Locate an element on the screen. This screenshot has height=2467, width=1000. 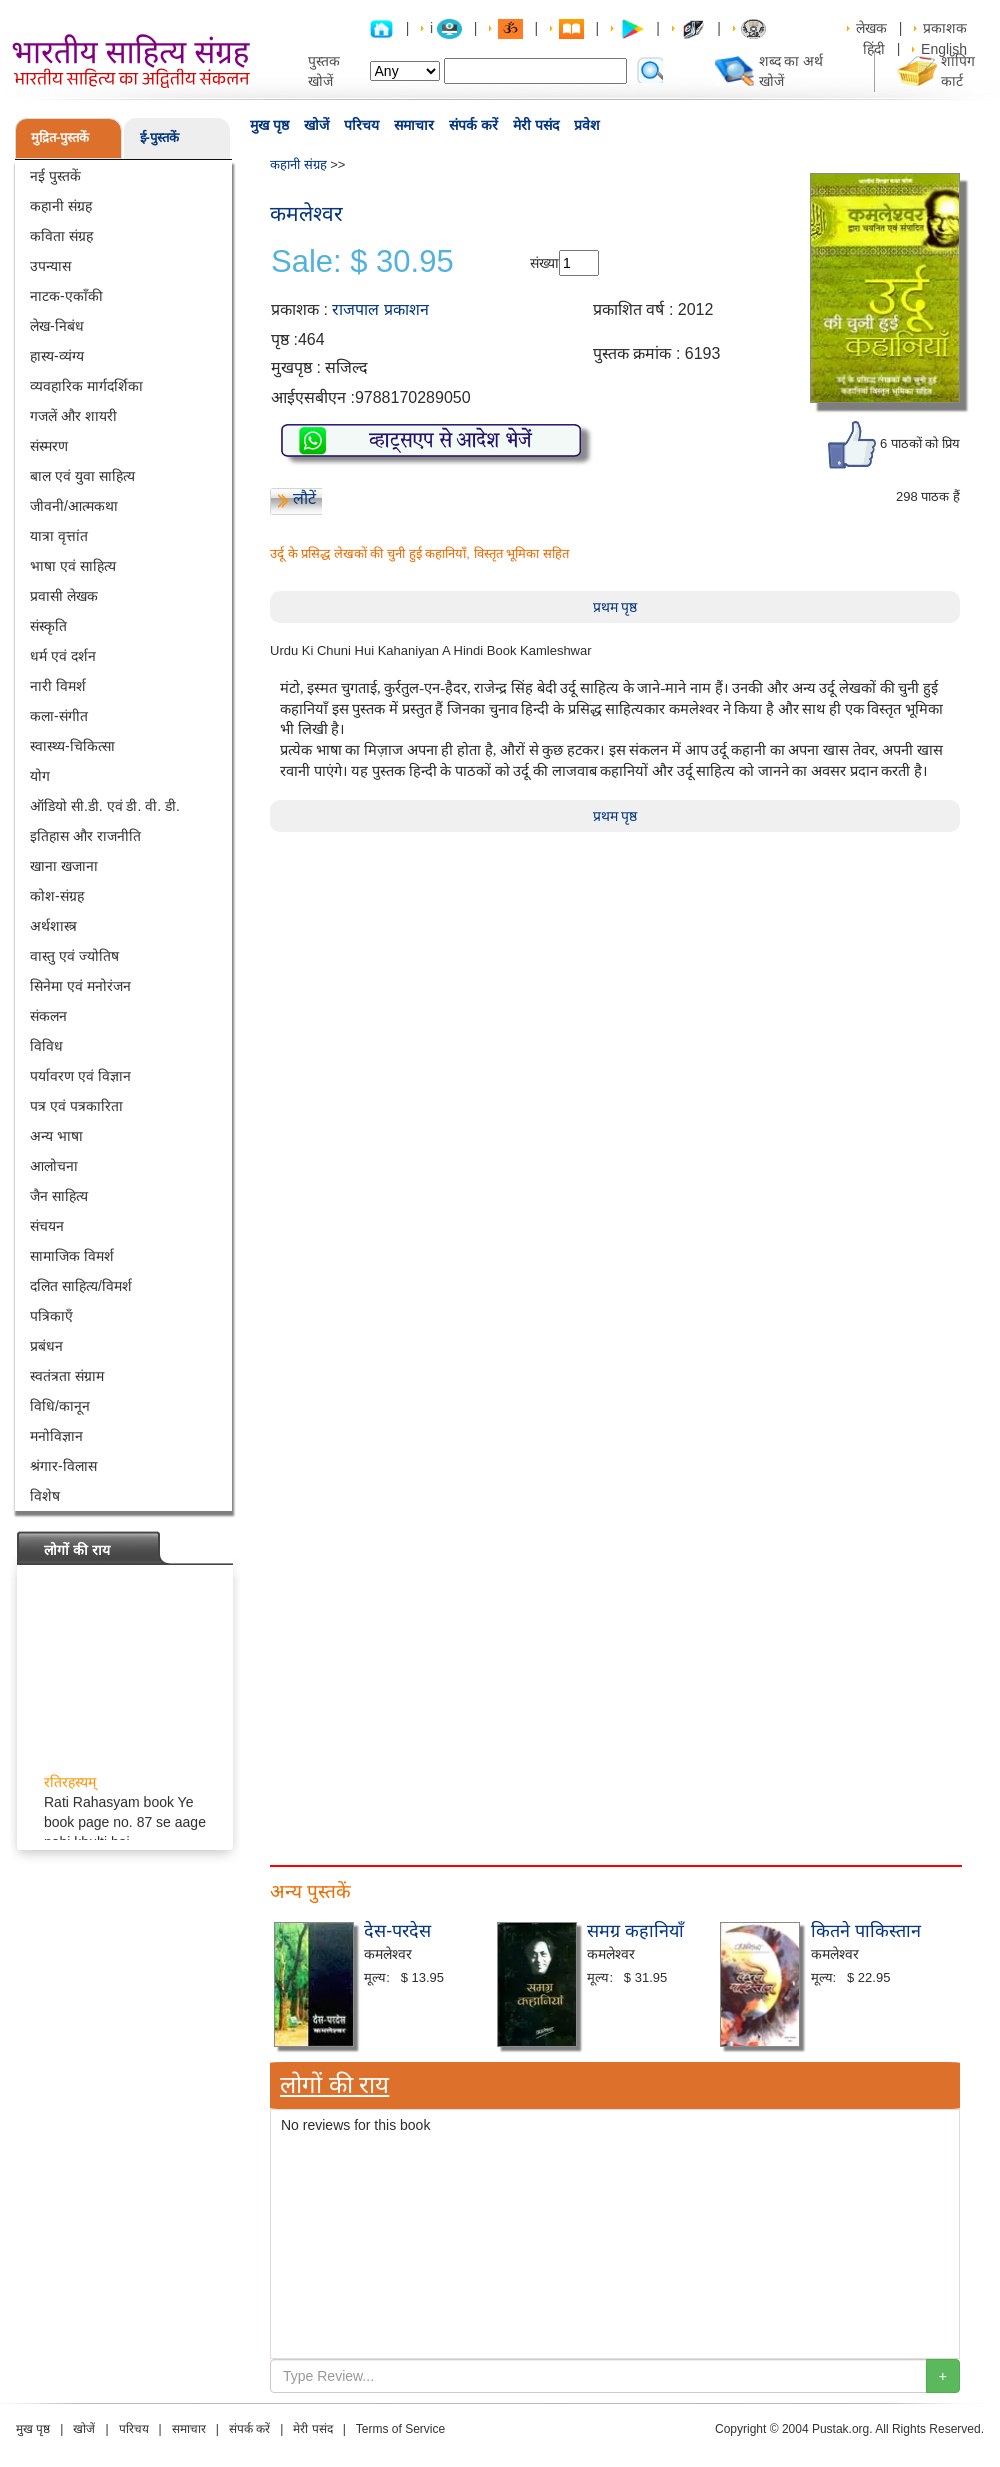
मेरी पसंद is located at coordinates (536, 125).